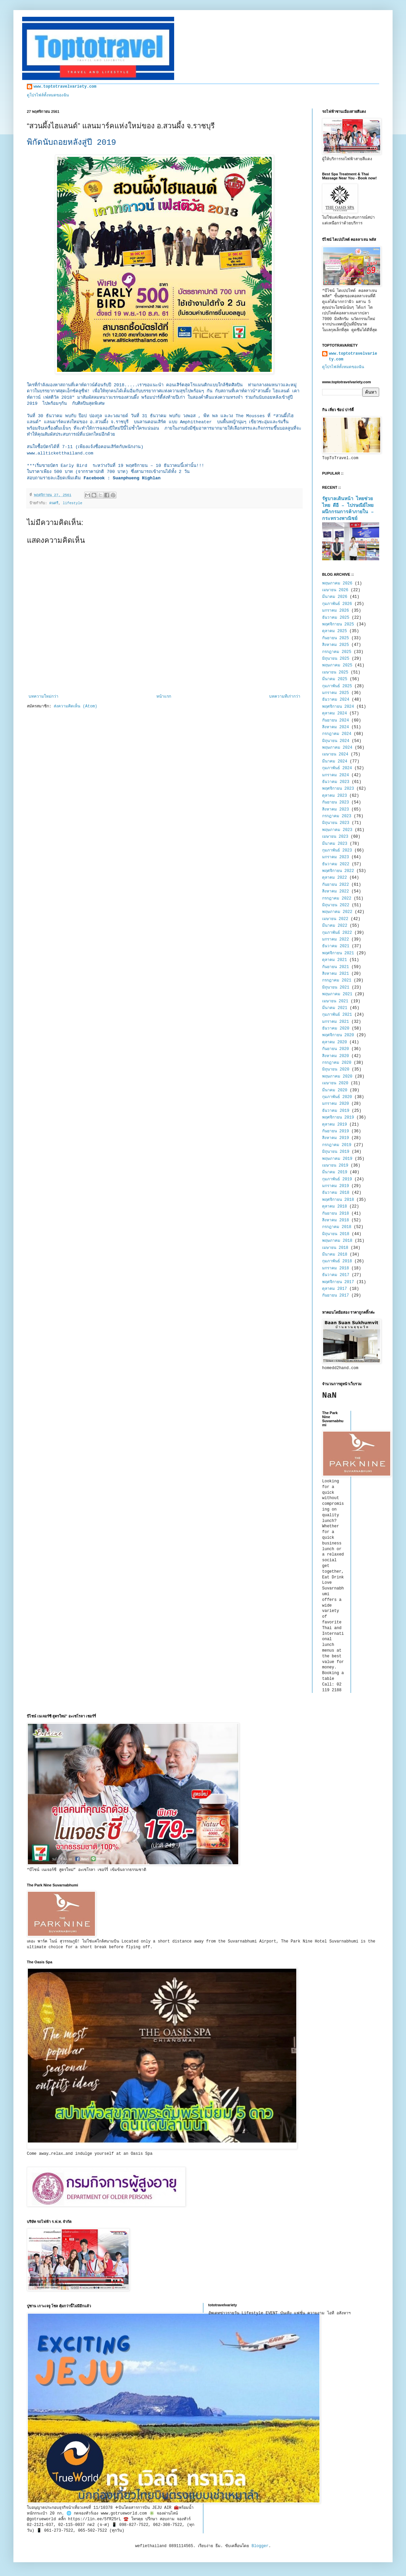  Describe the element at coordinates (336, 652) in the screenshot. I see `กรกฎาคม 2025` at that location.